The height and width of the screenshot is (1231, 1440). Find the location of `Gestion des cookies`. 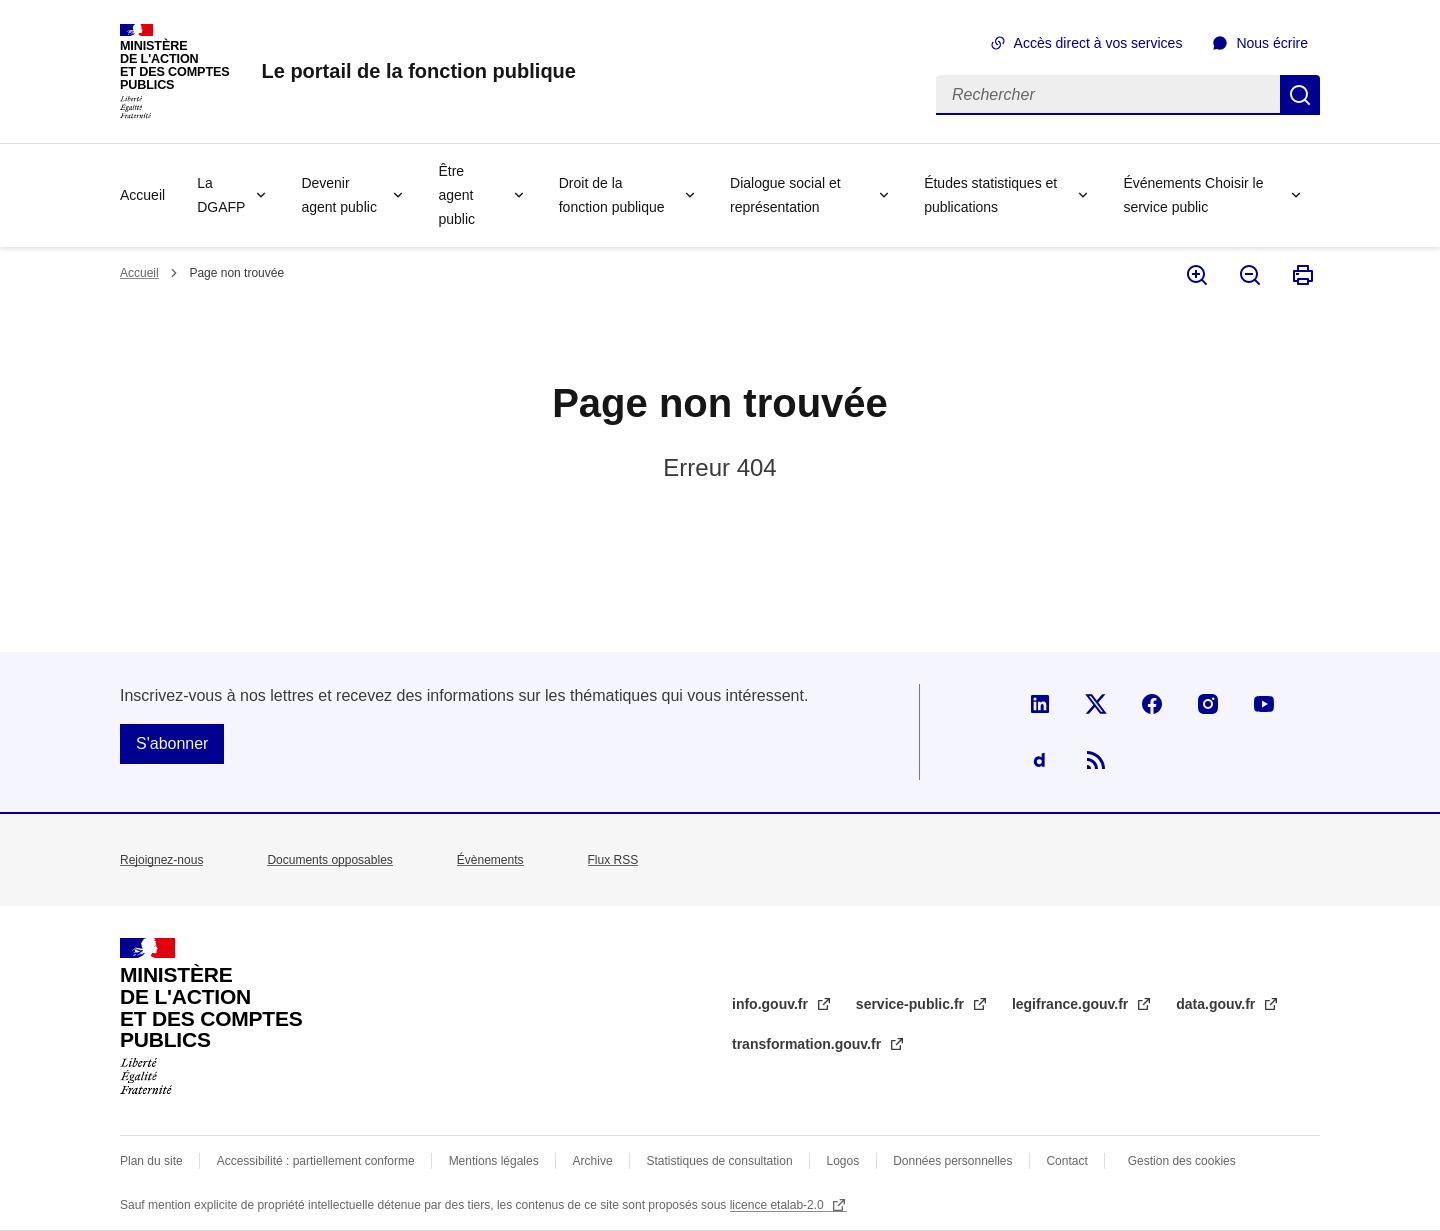

Gestion des cookies is located at coordinates (1182, 1161).